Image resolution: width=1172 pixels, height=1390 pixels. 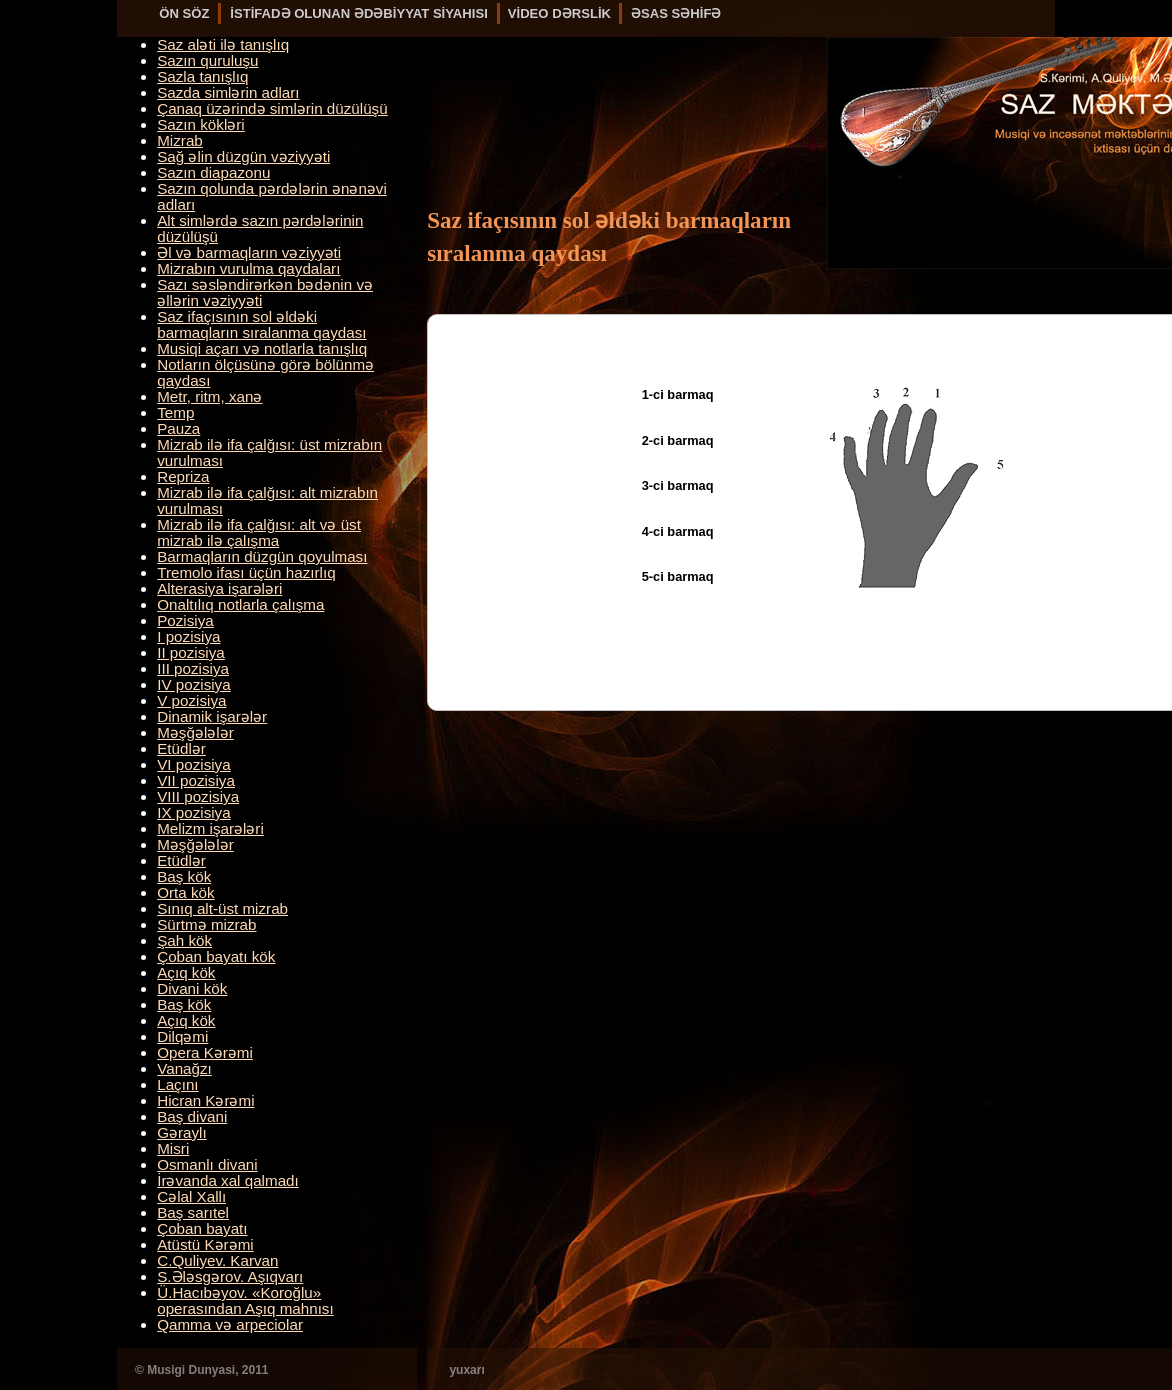 I want to click on Mizrab ilə ifa çalğısı: alt və üst mizrab ilə çalışma, so click(x=259, y=532).